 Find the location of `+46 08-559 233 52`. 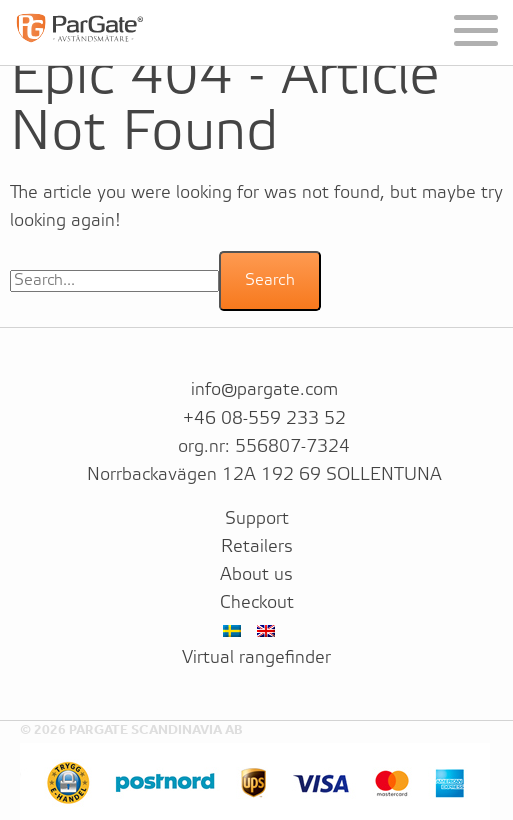

+46 08-559 233 52 is located at coordinates (264, 419).